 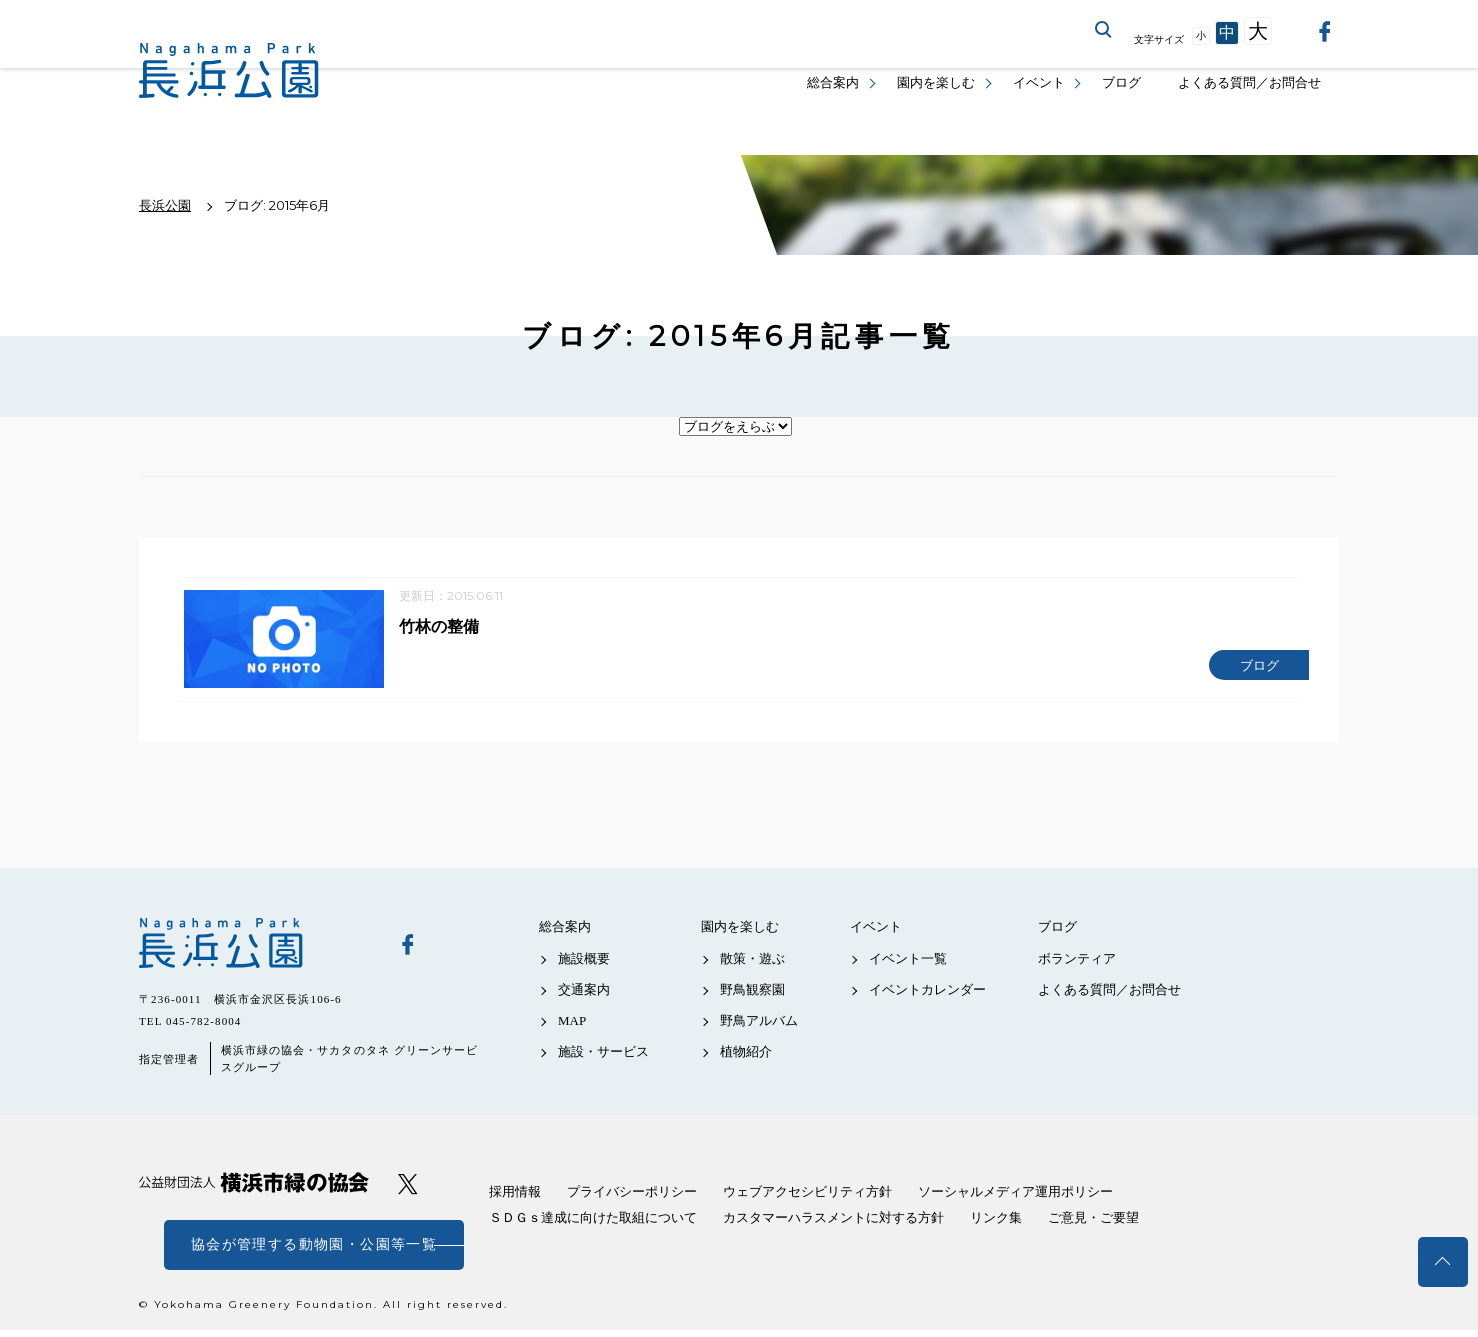 I want to click on 公益財団法人 横浜市緑の協会, so click(x=254, y=1189).